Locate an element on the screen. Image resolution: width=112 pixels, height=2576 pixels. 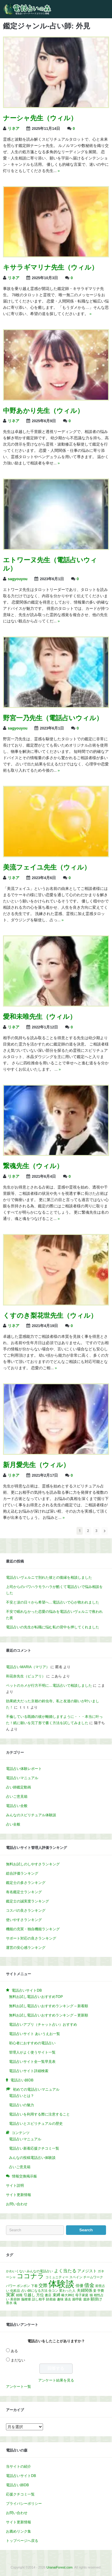
電話占いサイト あいうえお一覧 is located at coordinates (34, 2034).